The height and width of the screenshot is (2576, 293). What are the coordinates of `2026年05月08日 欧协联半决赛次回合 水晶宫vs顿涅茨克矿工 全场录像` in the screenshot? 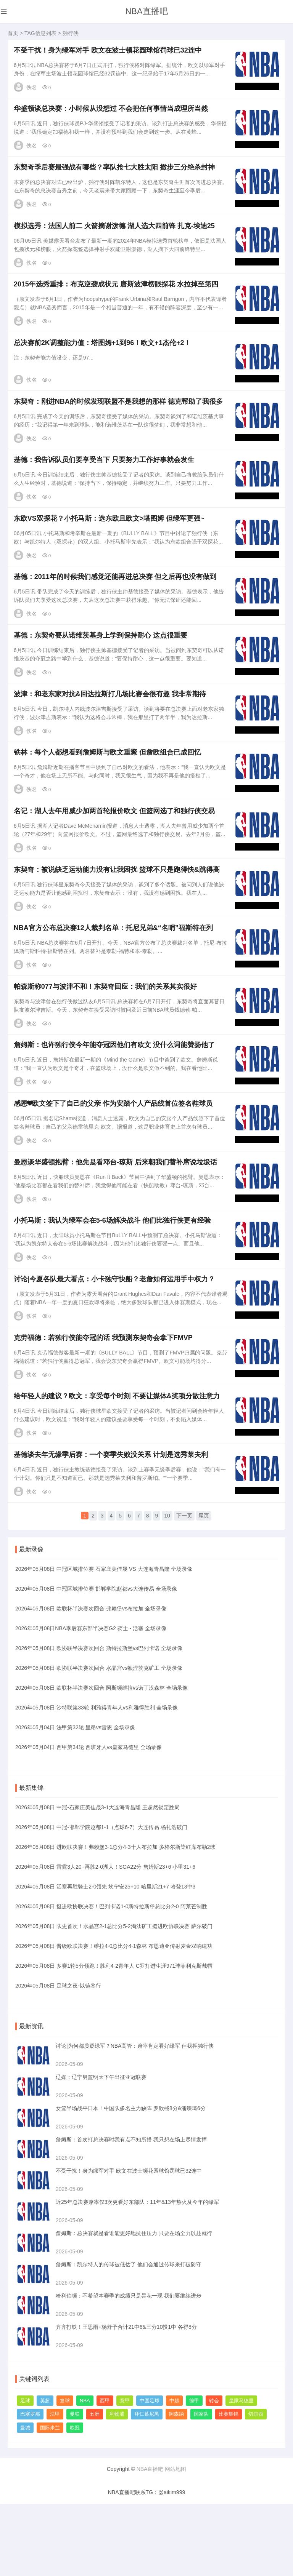 It's located at (98, 1740).